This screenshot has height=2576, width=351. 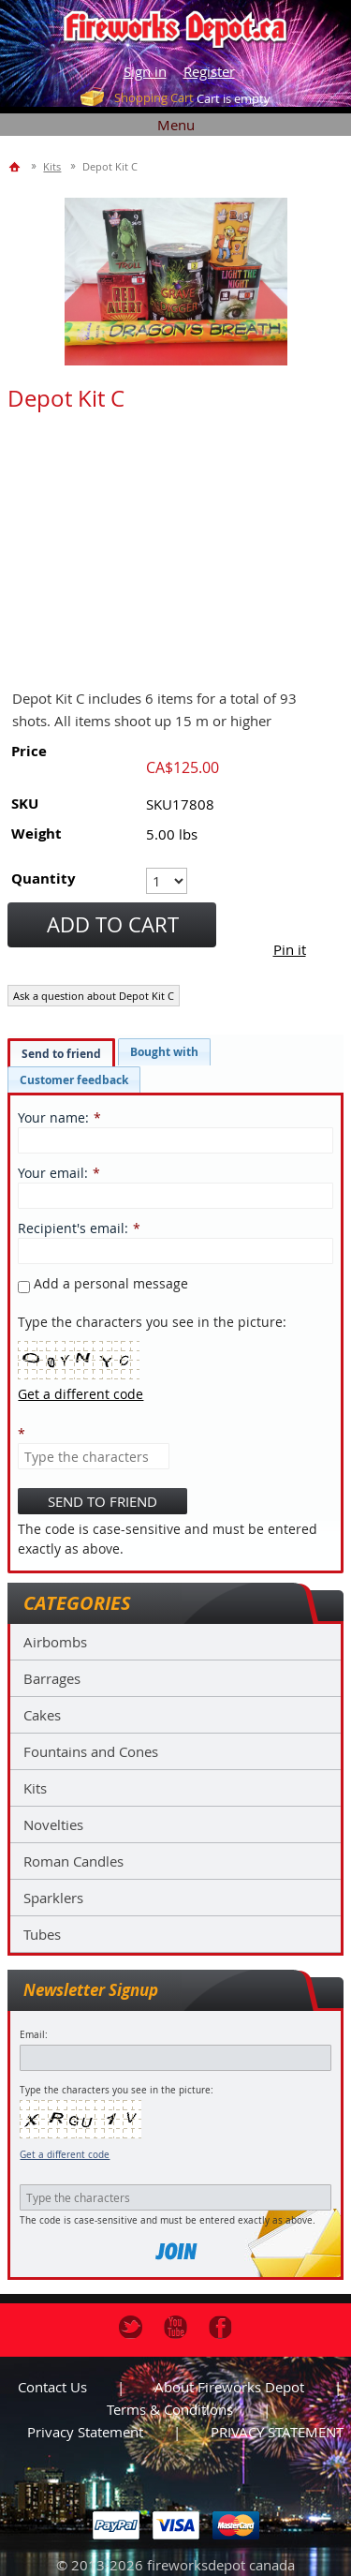 I want to click on Your name, so click(x=51, y=1117).